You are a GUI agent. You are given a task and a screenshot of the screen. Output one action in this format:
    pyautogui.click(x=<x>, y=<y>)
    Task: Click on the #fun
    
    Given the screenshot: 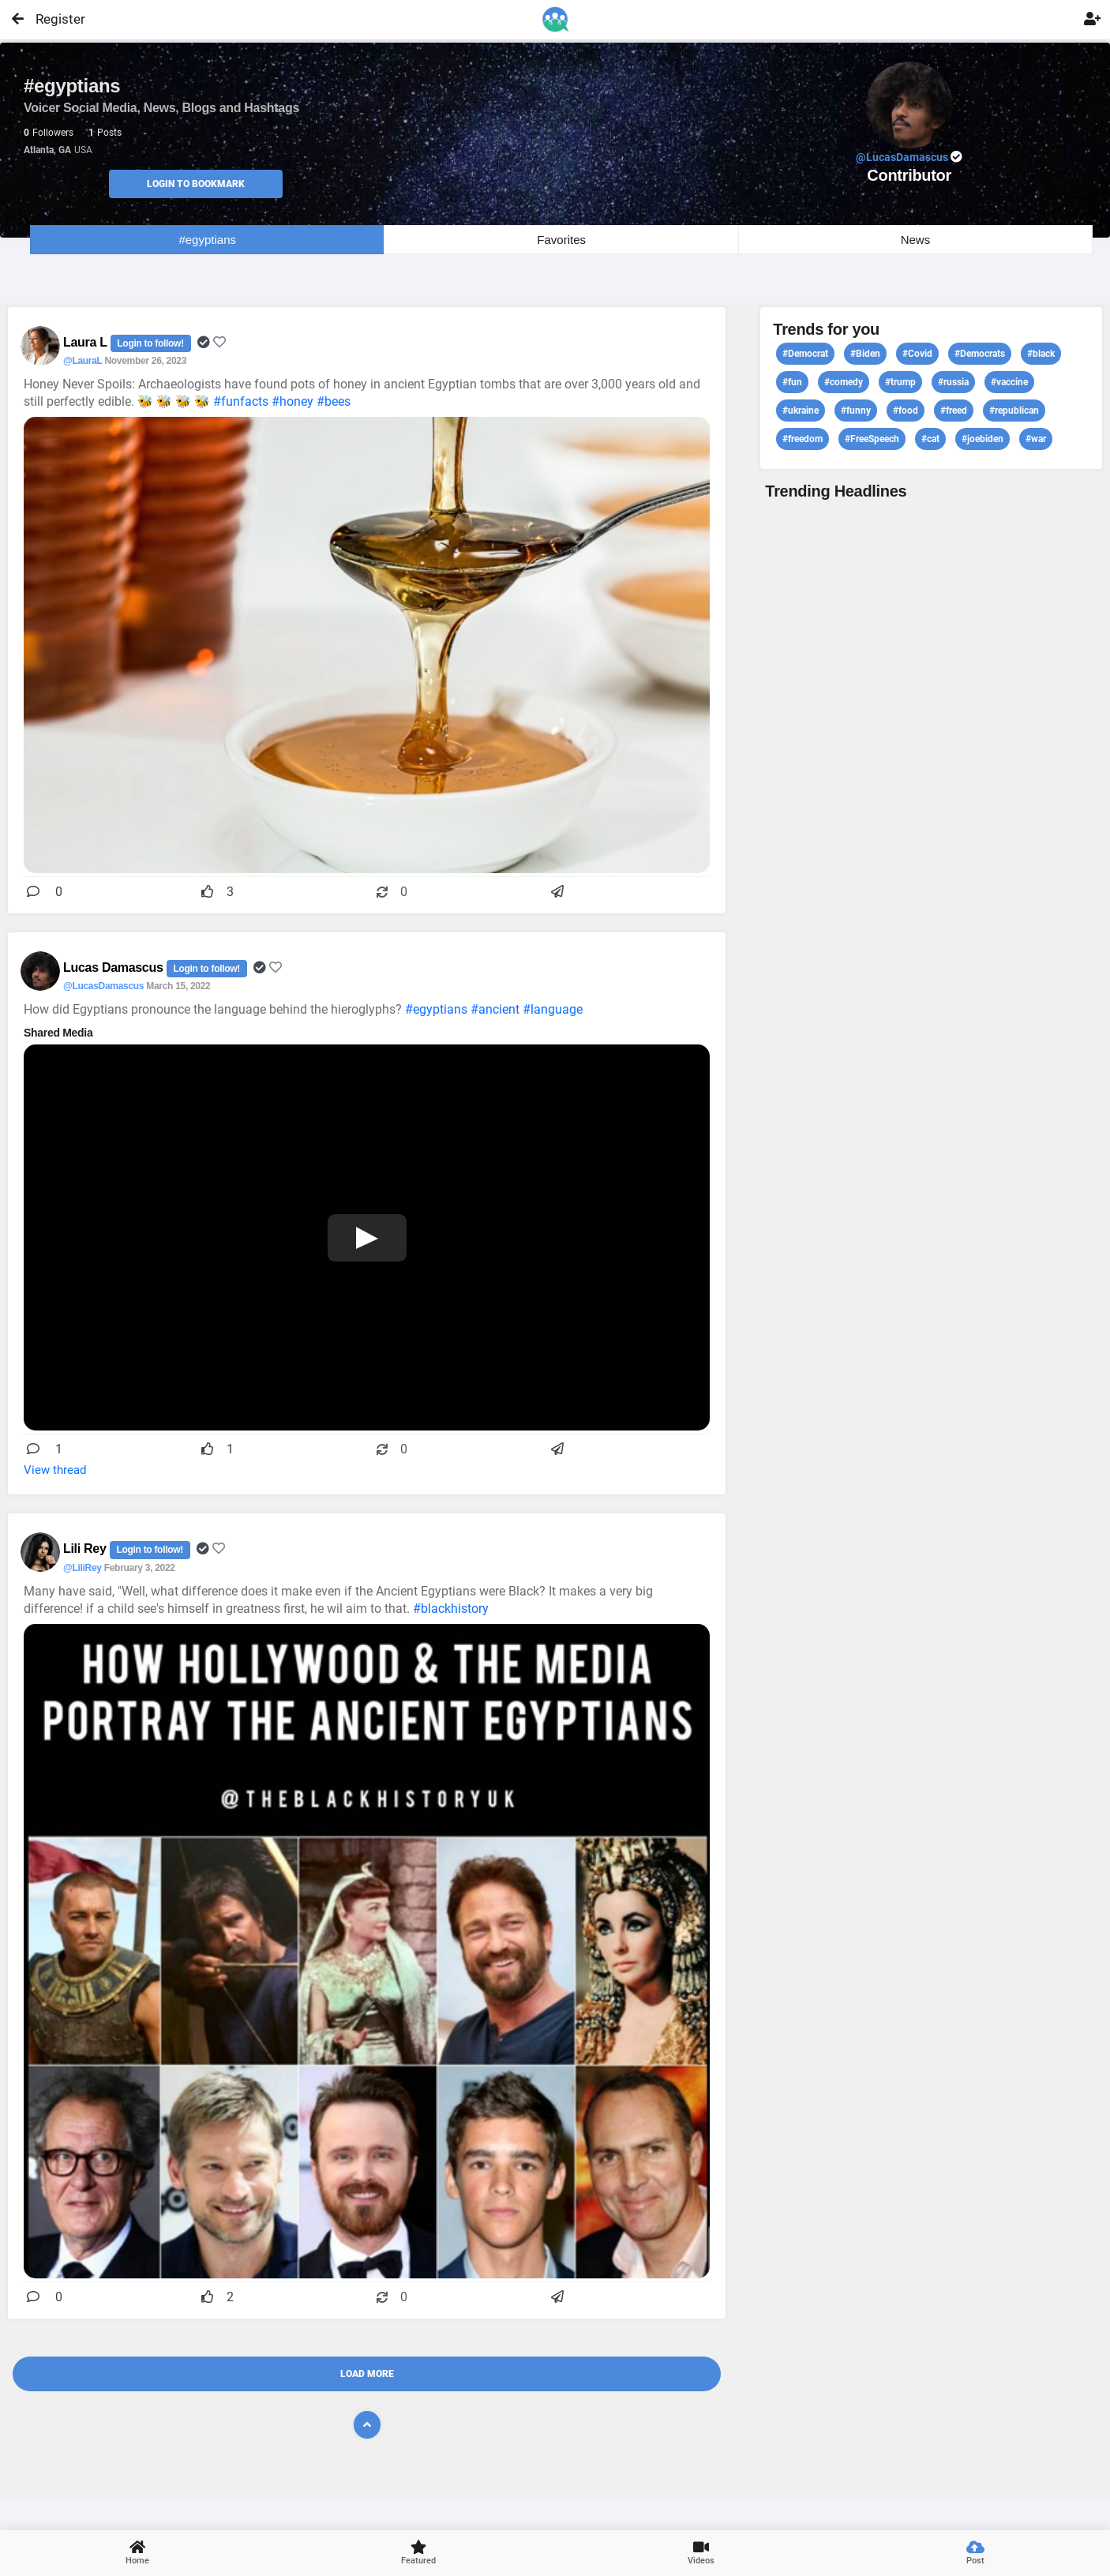 What is the action you would take?
    pyautogui.click(x=792, y=382)
    